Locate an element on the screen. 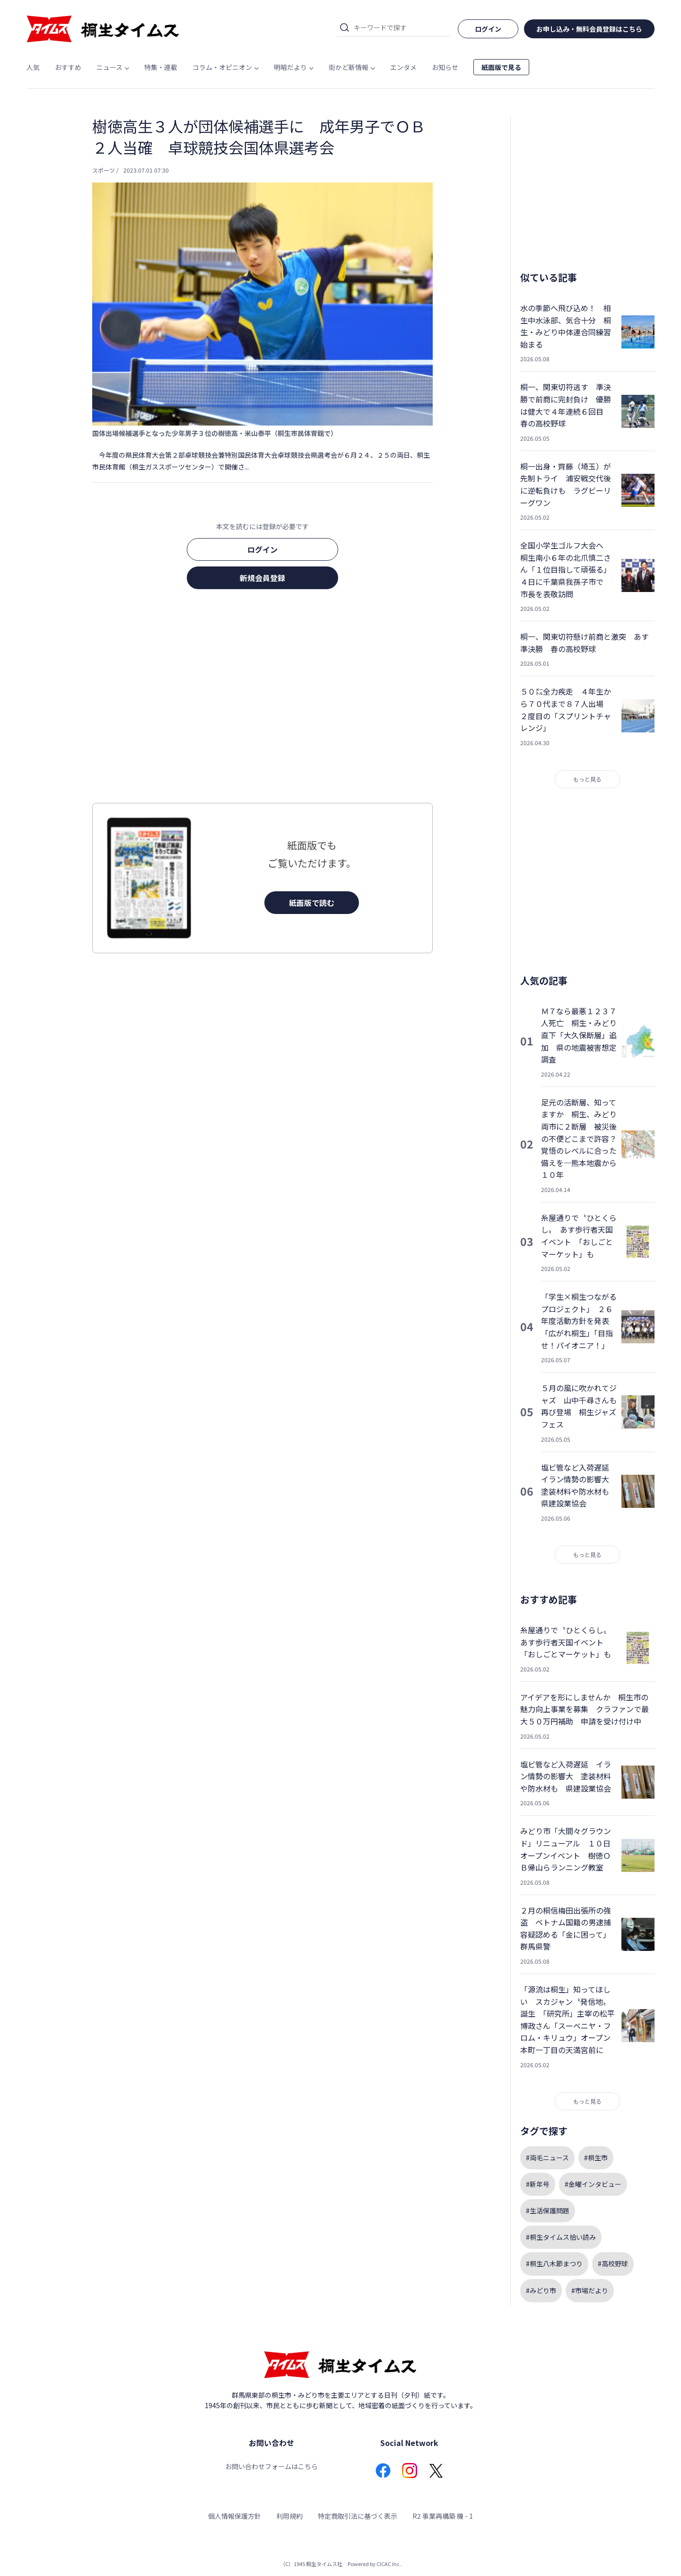 This screenshot has height=2576, width=681. 個人情報保護方針 is located at coordinates (234, 2516).